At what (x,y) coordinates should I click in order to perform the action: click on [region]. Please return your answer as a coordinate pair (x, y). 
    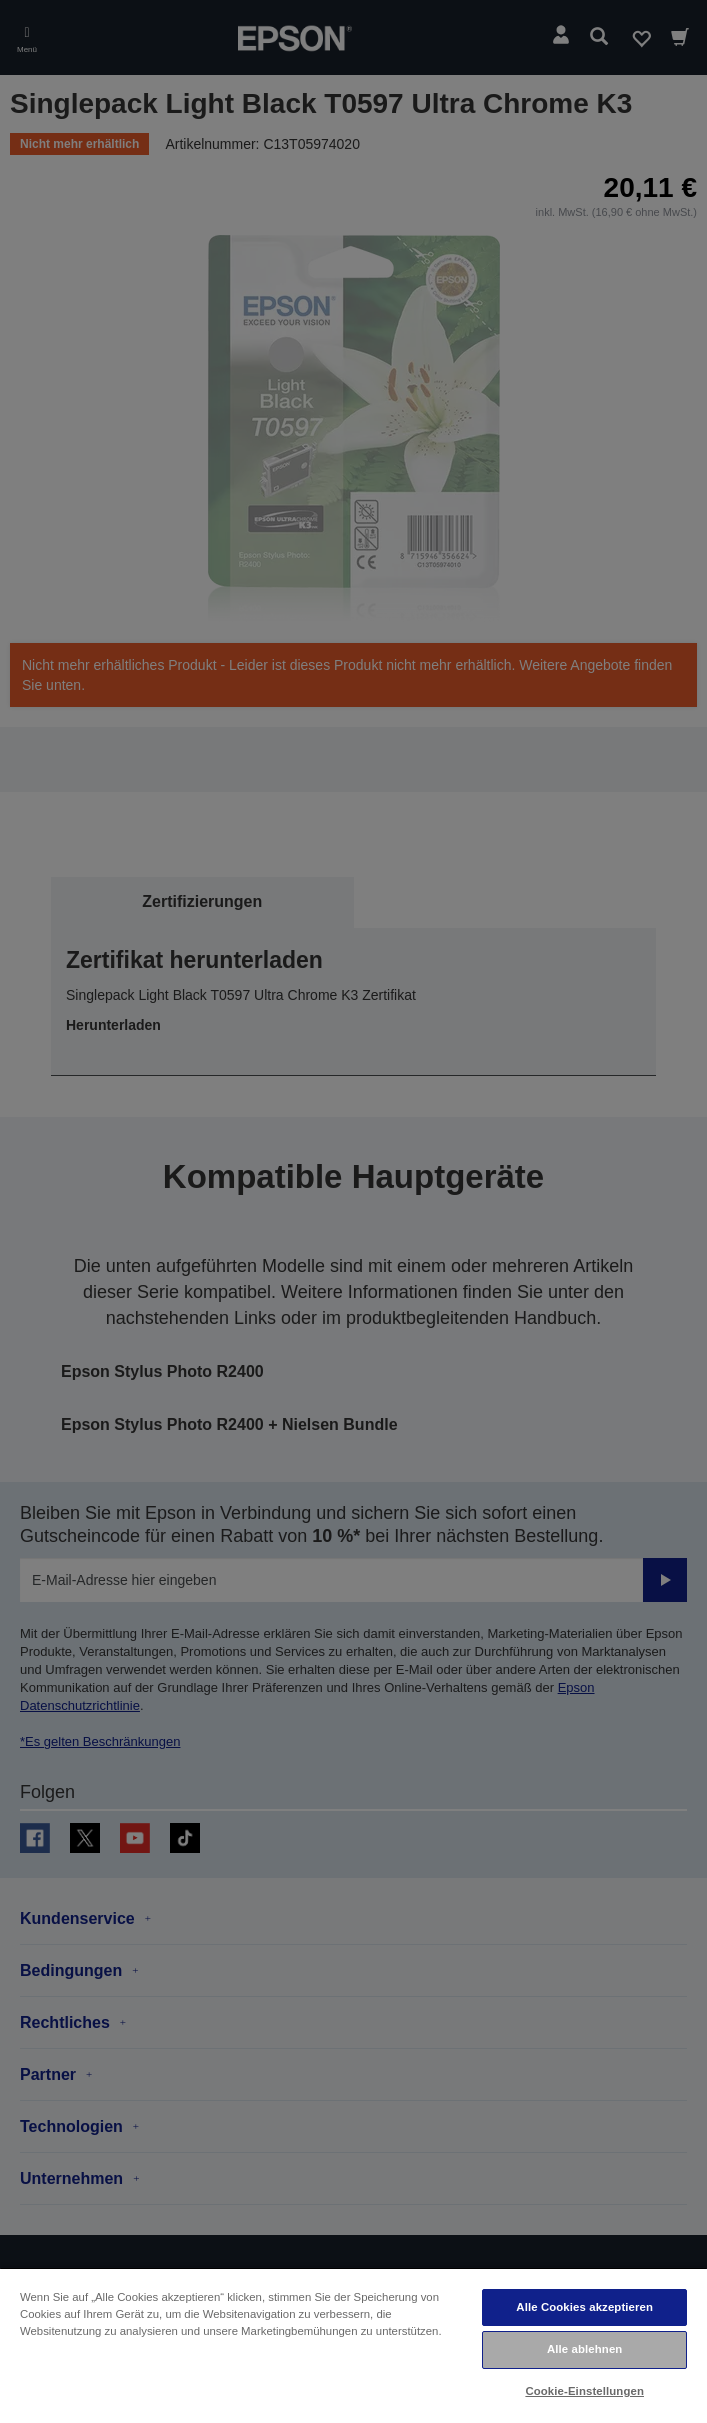
    Looking at the image, I should click on (353, 2345).